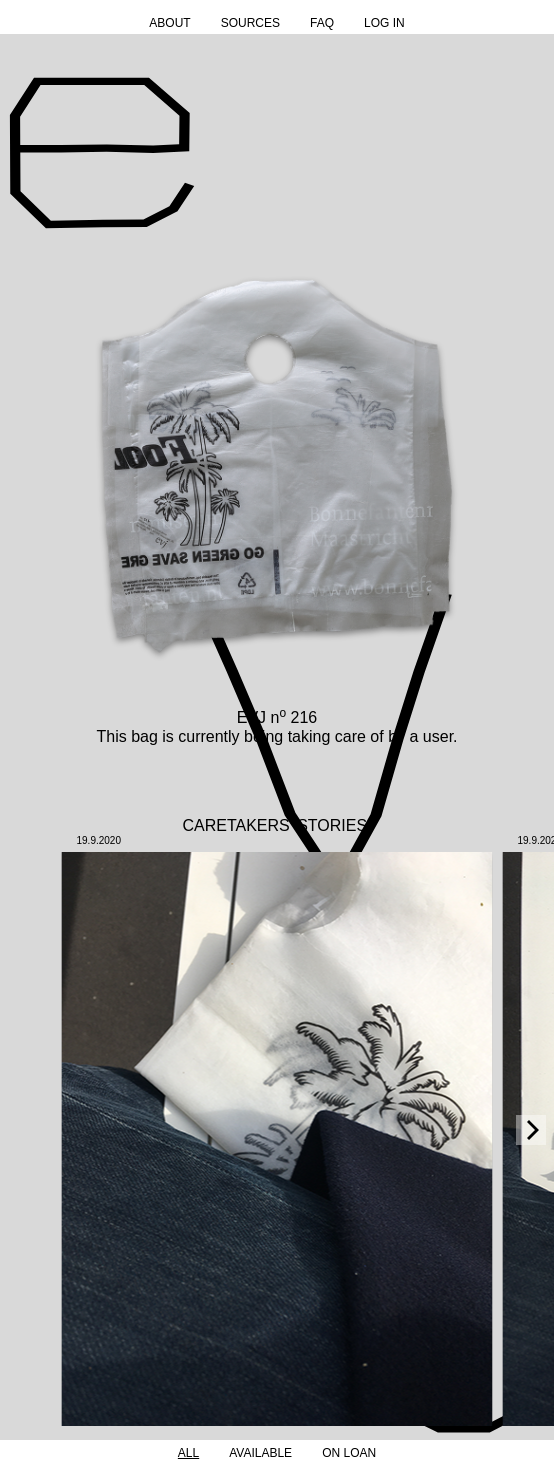  Describe the element at coordinates (250, 23) in the screenshot. I see `Sources` at that location.